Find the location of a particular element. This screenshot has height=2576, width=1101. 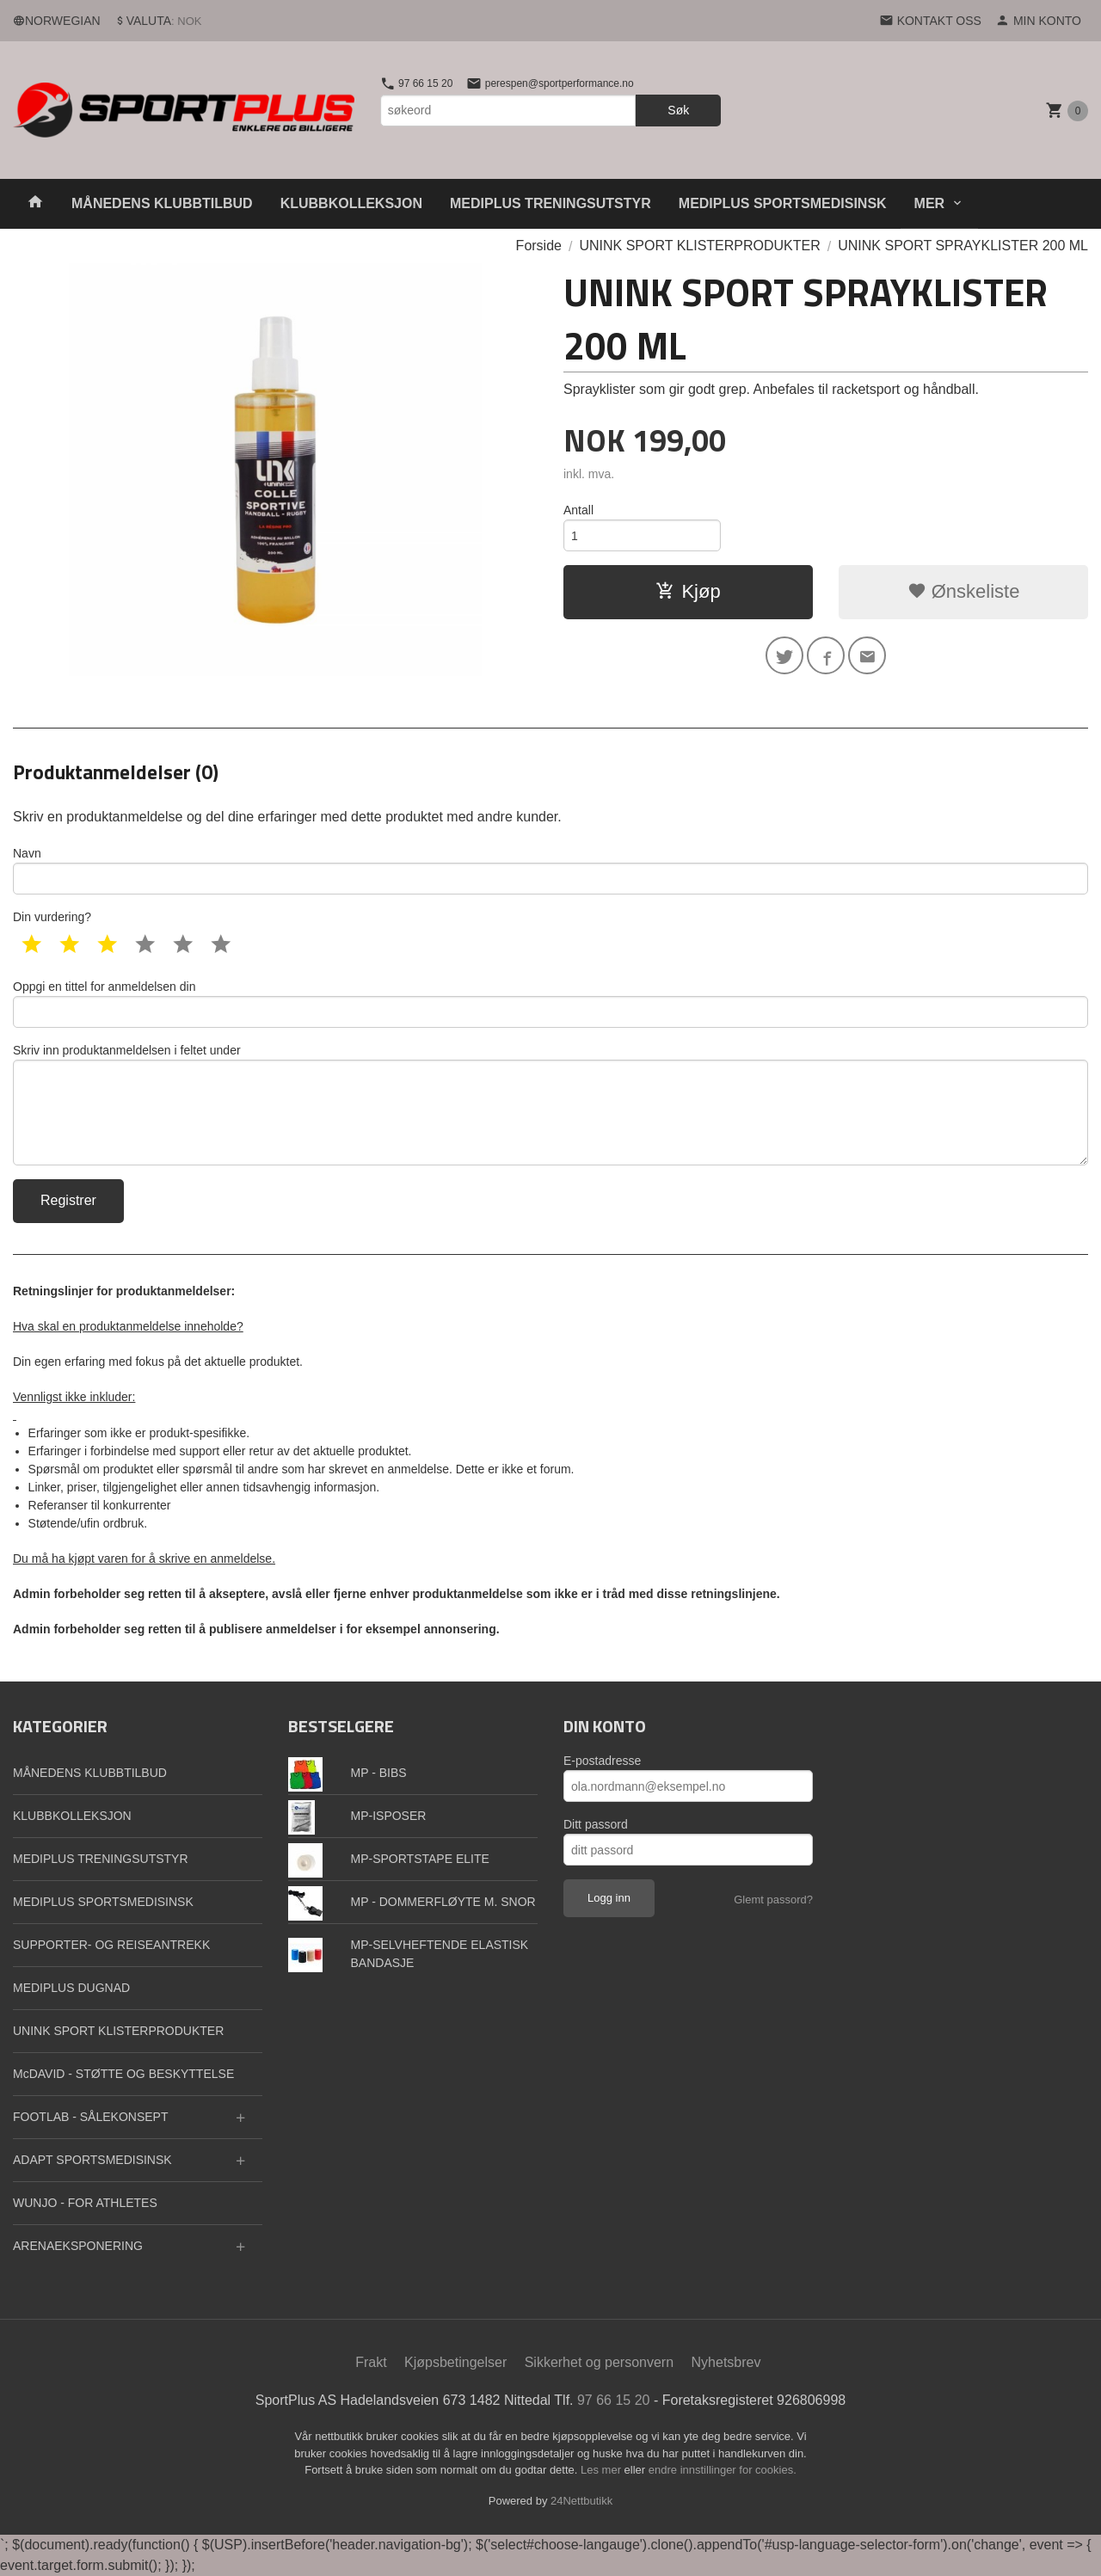

Frakt is located at coordinates (370, 2362).